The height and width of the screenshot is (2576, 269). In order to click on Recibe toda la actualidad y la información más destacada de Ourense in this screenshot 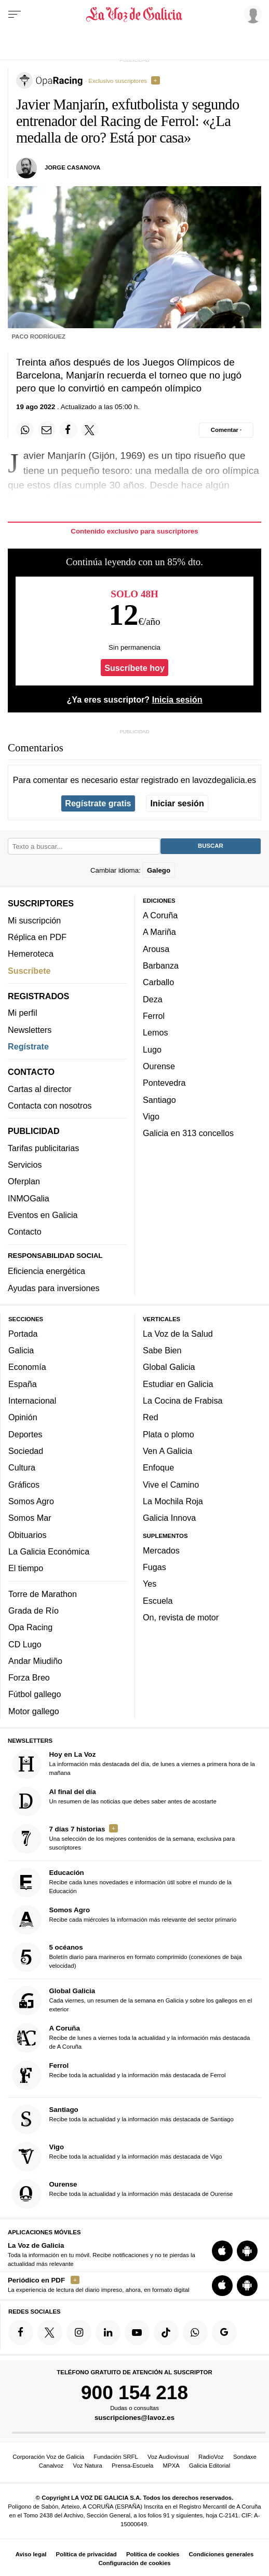, I will do `click(122, 2194)`.